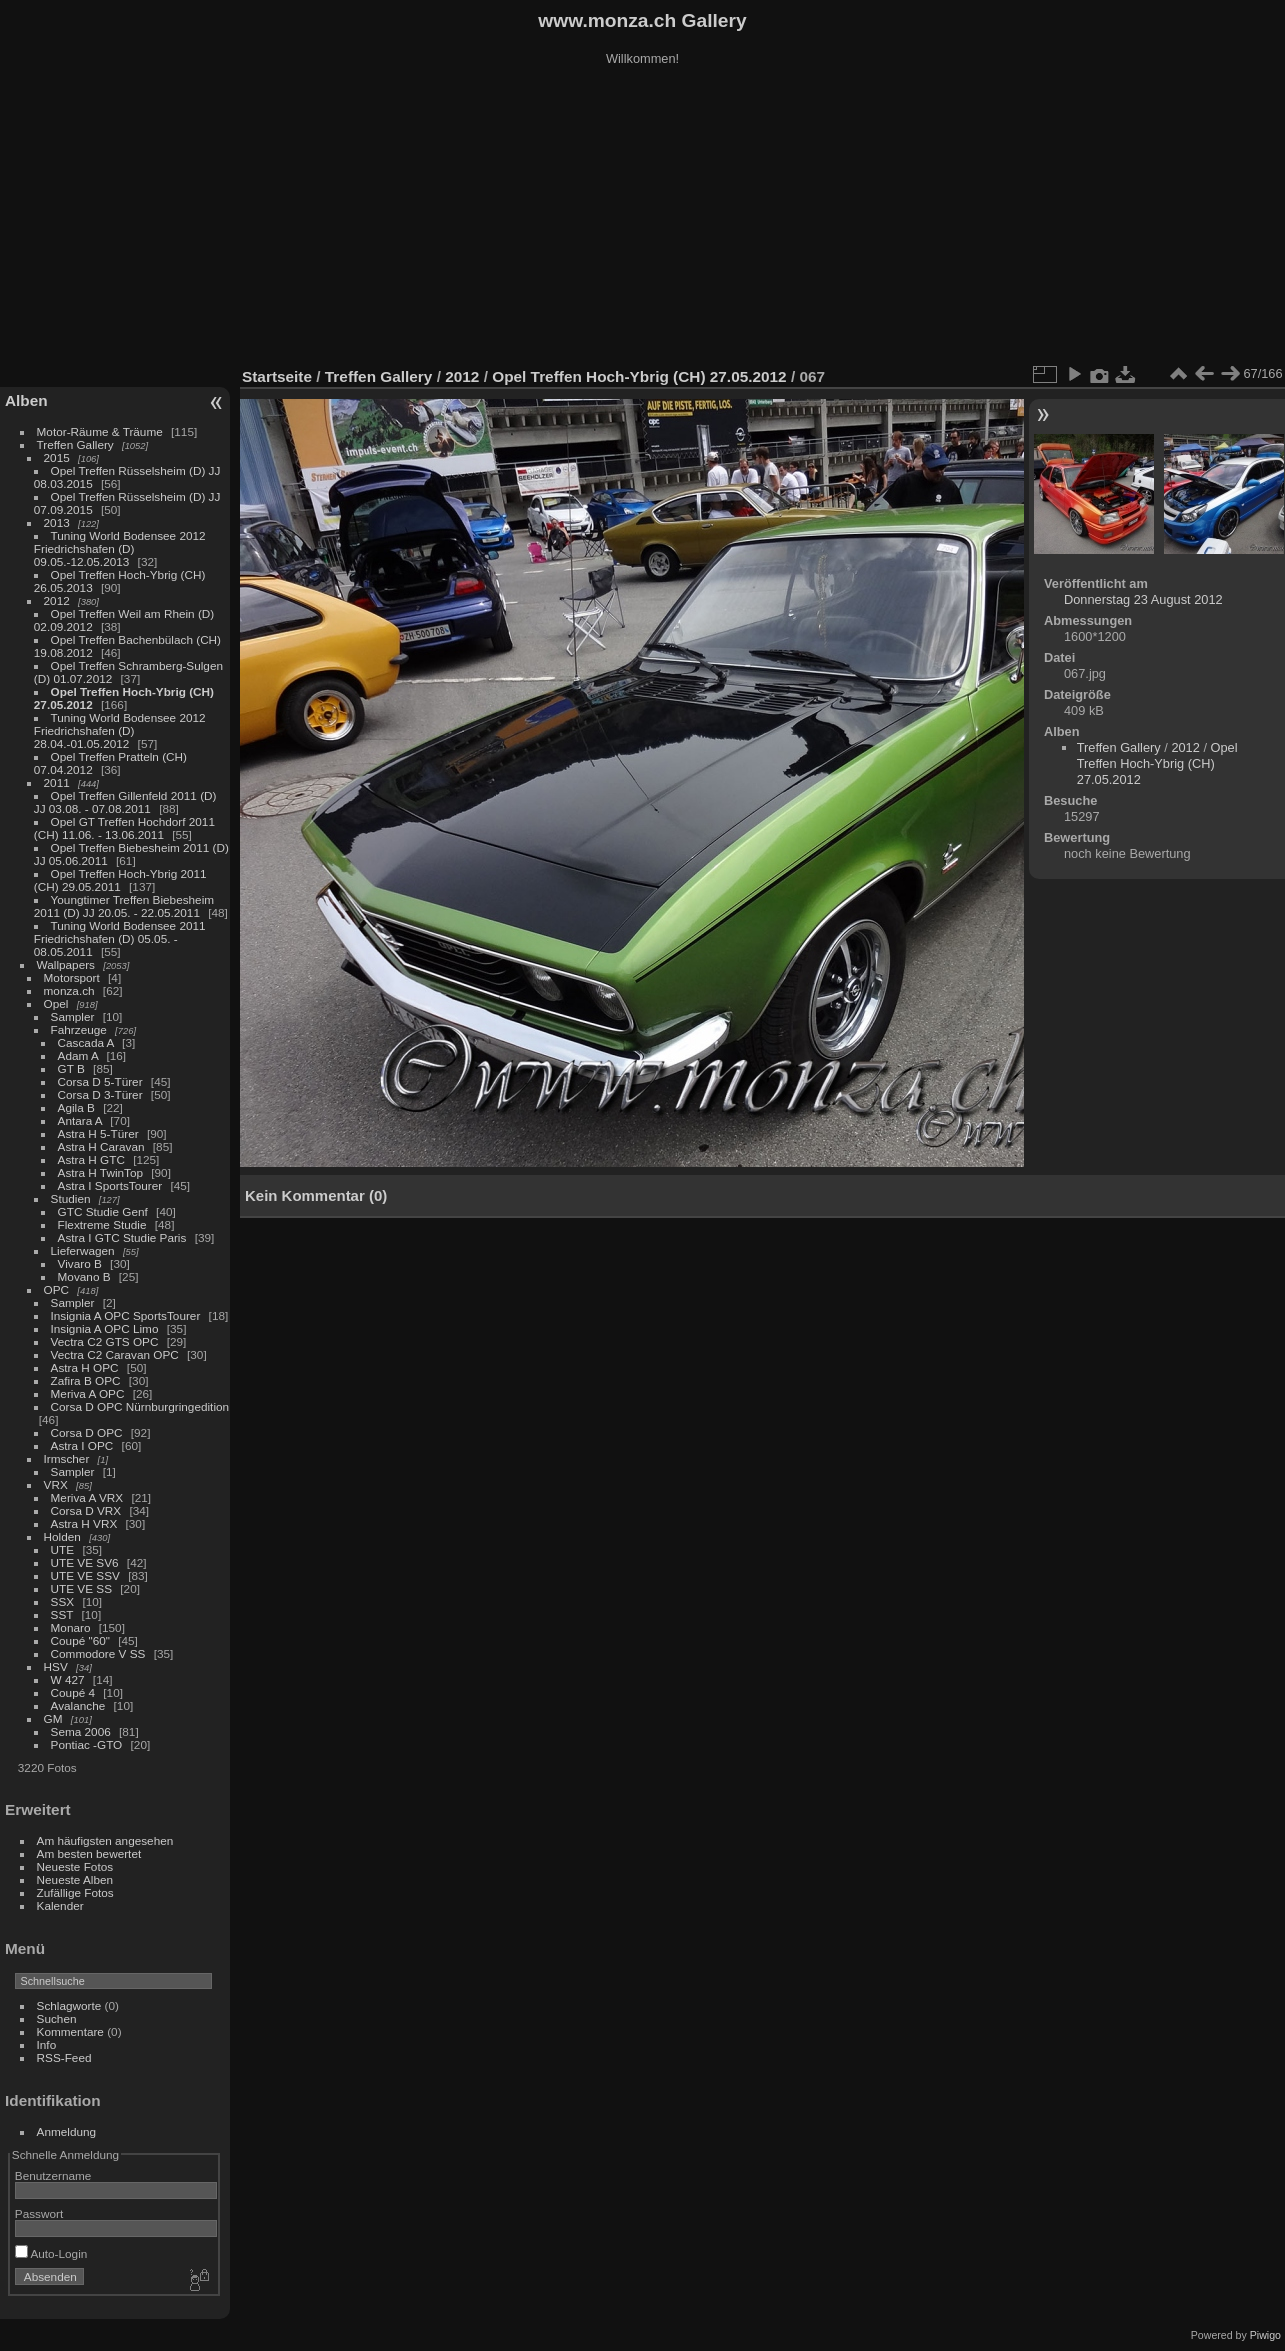 The height and width of the screenshot is (2351, 1285). I want to click on Movano B, so click(84, 1276).